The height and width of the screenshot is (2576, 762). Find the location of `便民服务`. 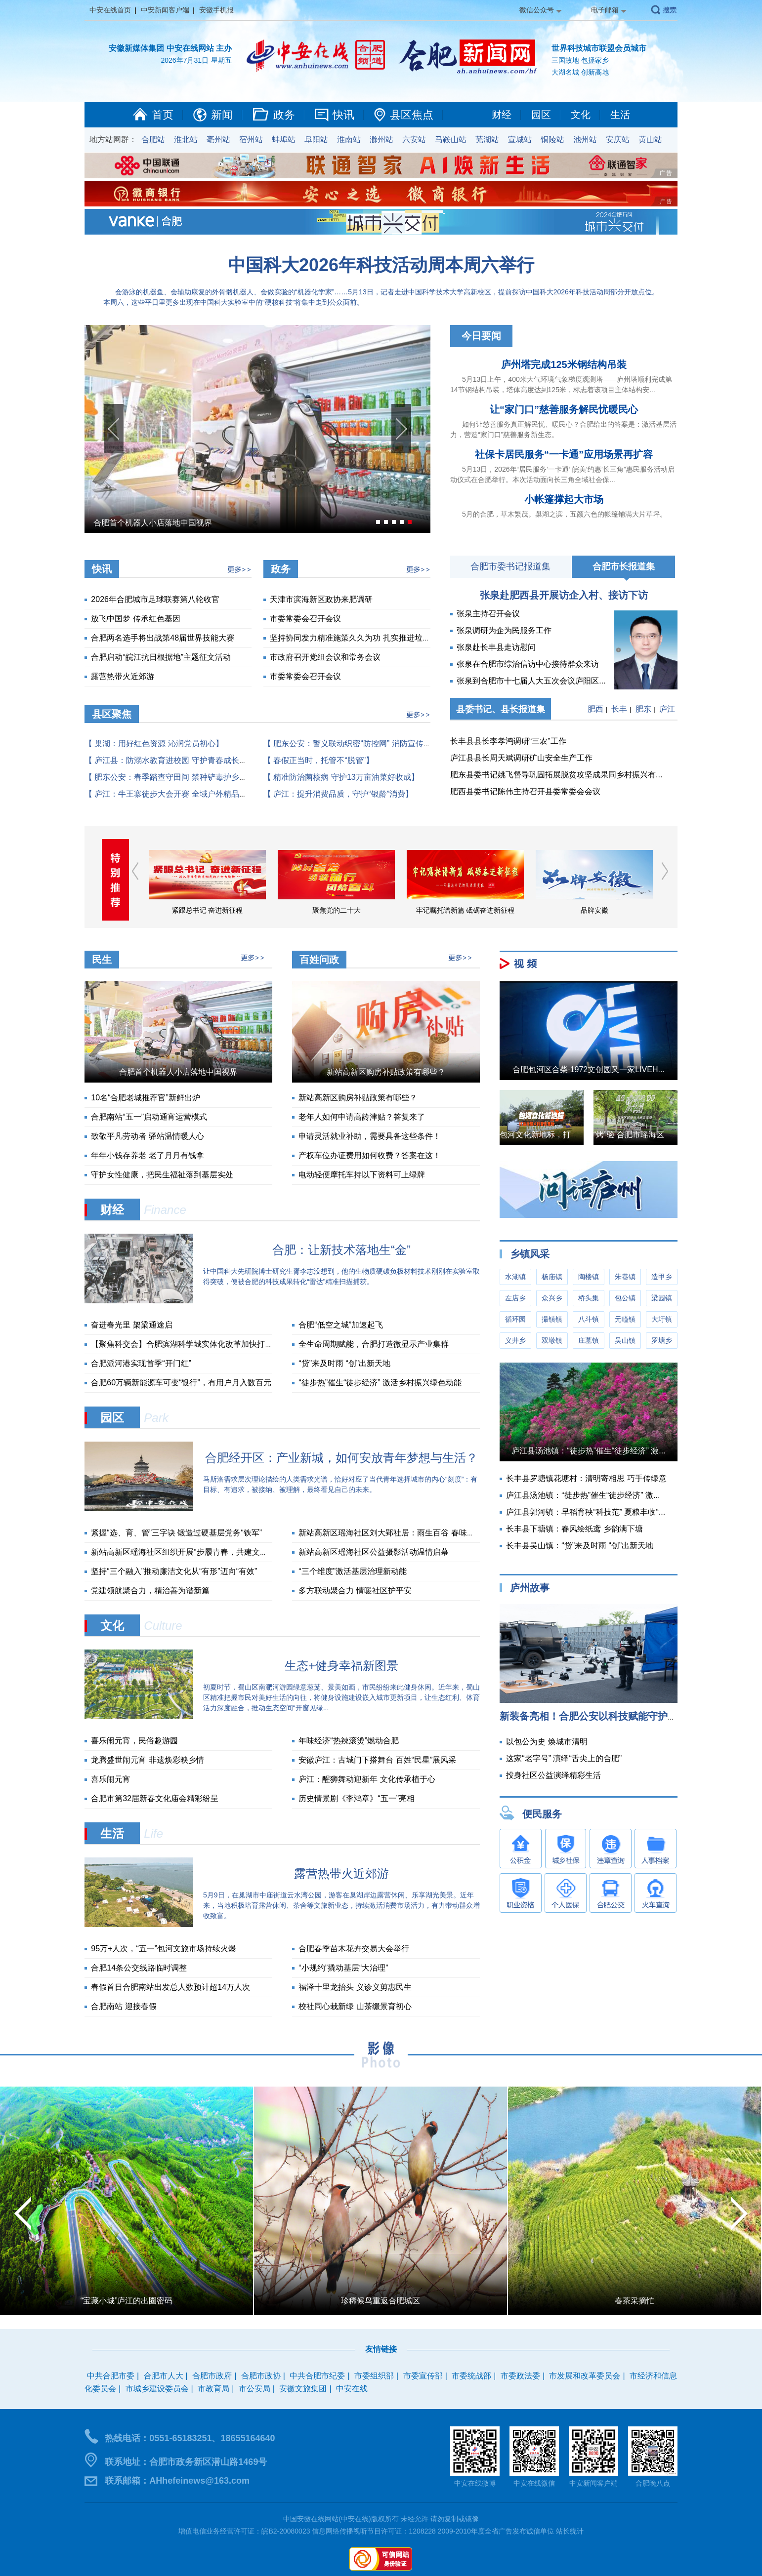

便民服务 is located at coordinates (542, 1814).